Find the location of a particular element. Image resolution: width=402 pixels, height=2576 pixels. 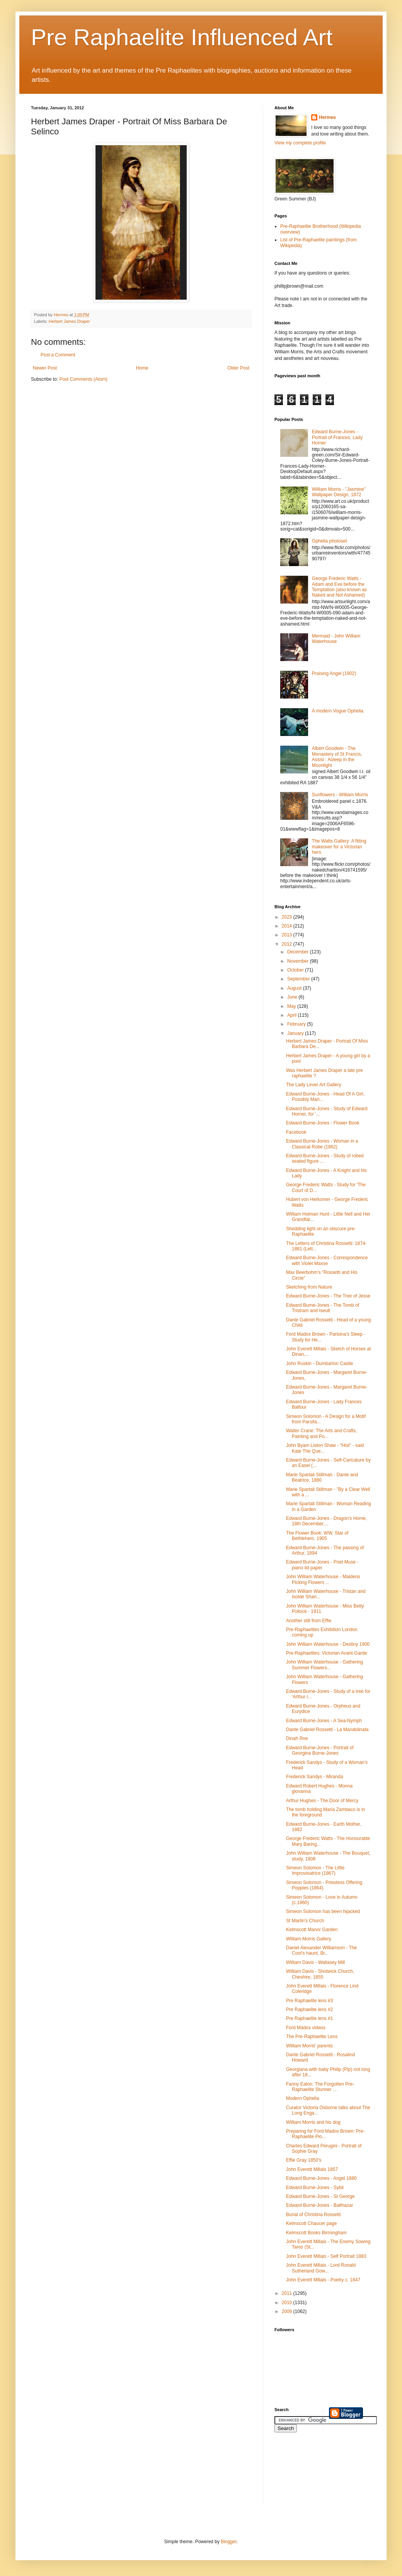

Edward Burne-Jones - Angel 1880 is located at coordinates (321, 2178).